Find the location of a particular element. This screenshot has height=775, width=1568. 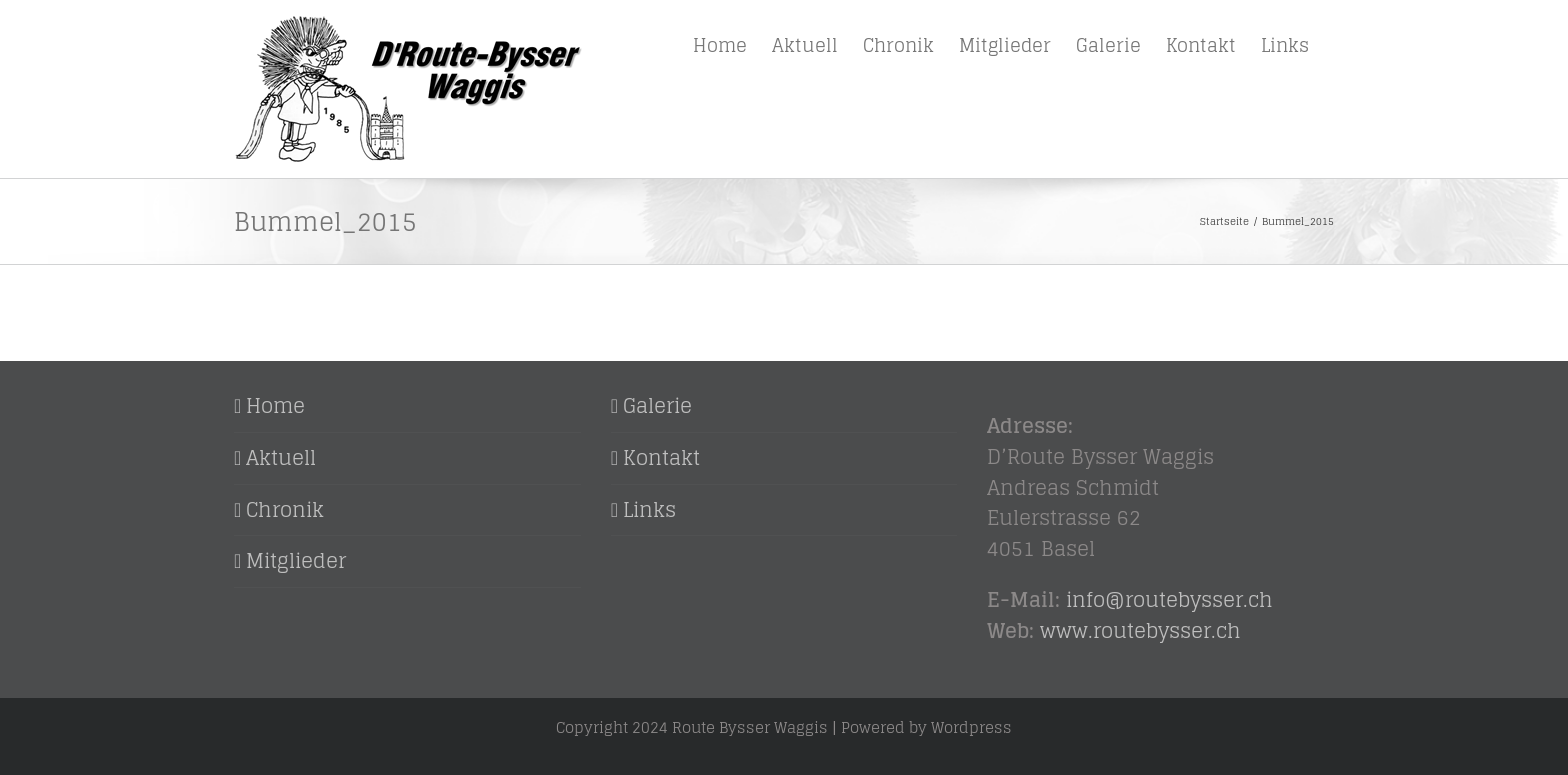

Chronik is located at coordinates (285, 510).